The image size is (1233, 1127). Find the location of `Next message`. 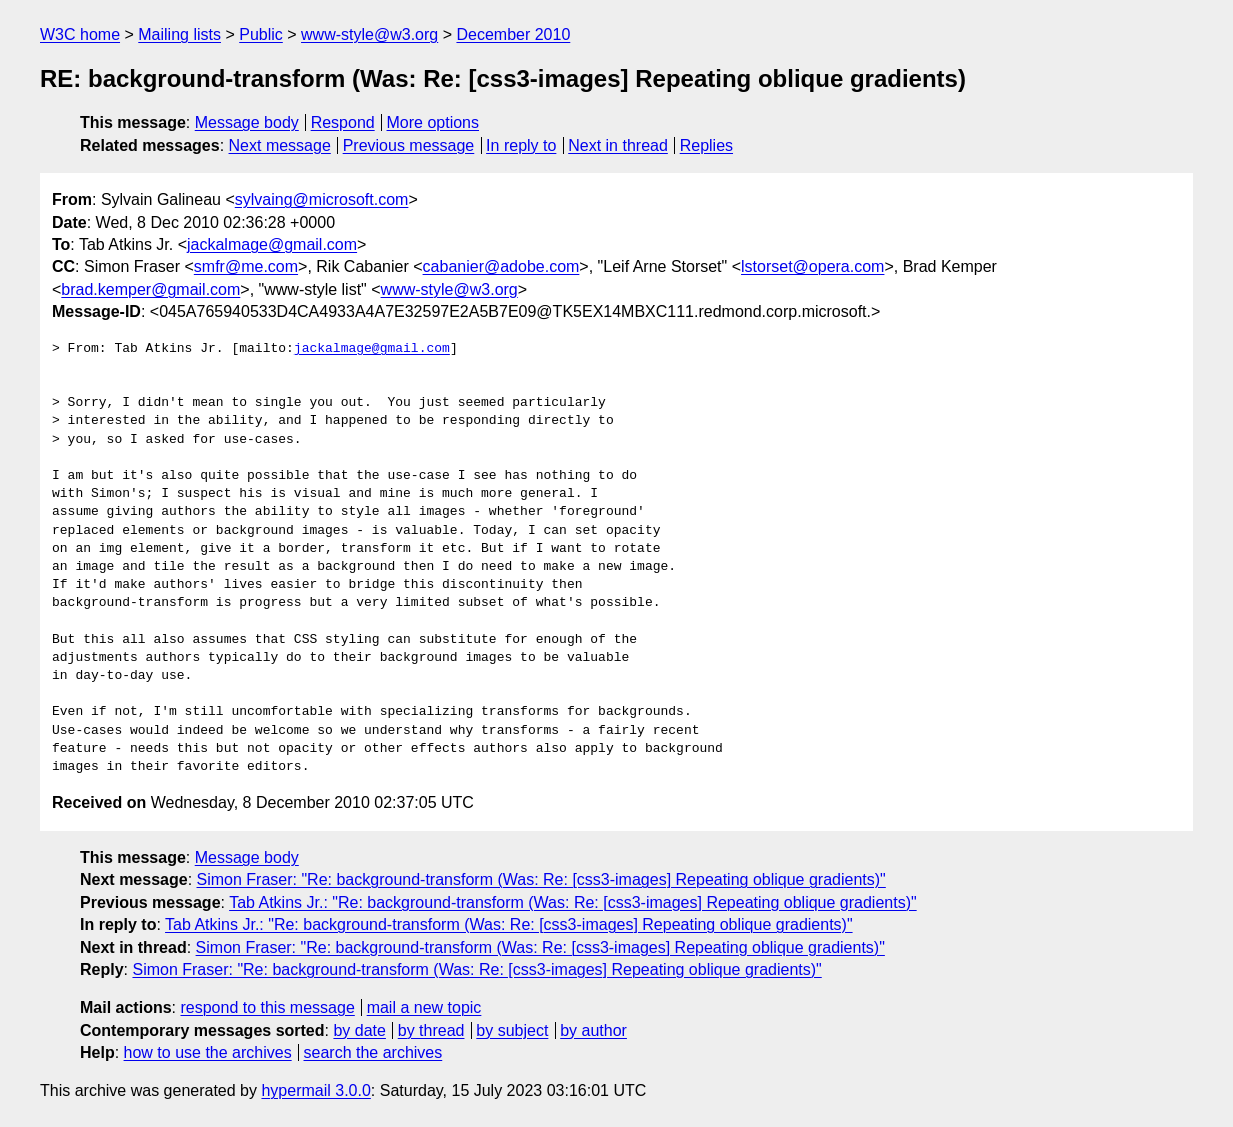

Next message is located at coordinates (280, 145).